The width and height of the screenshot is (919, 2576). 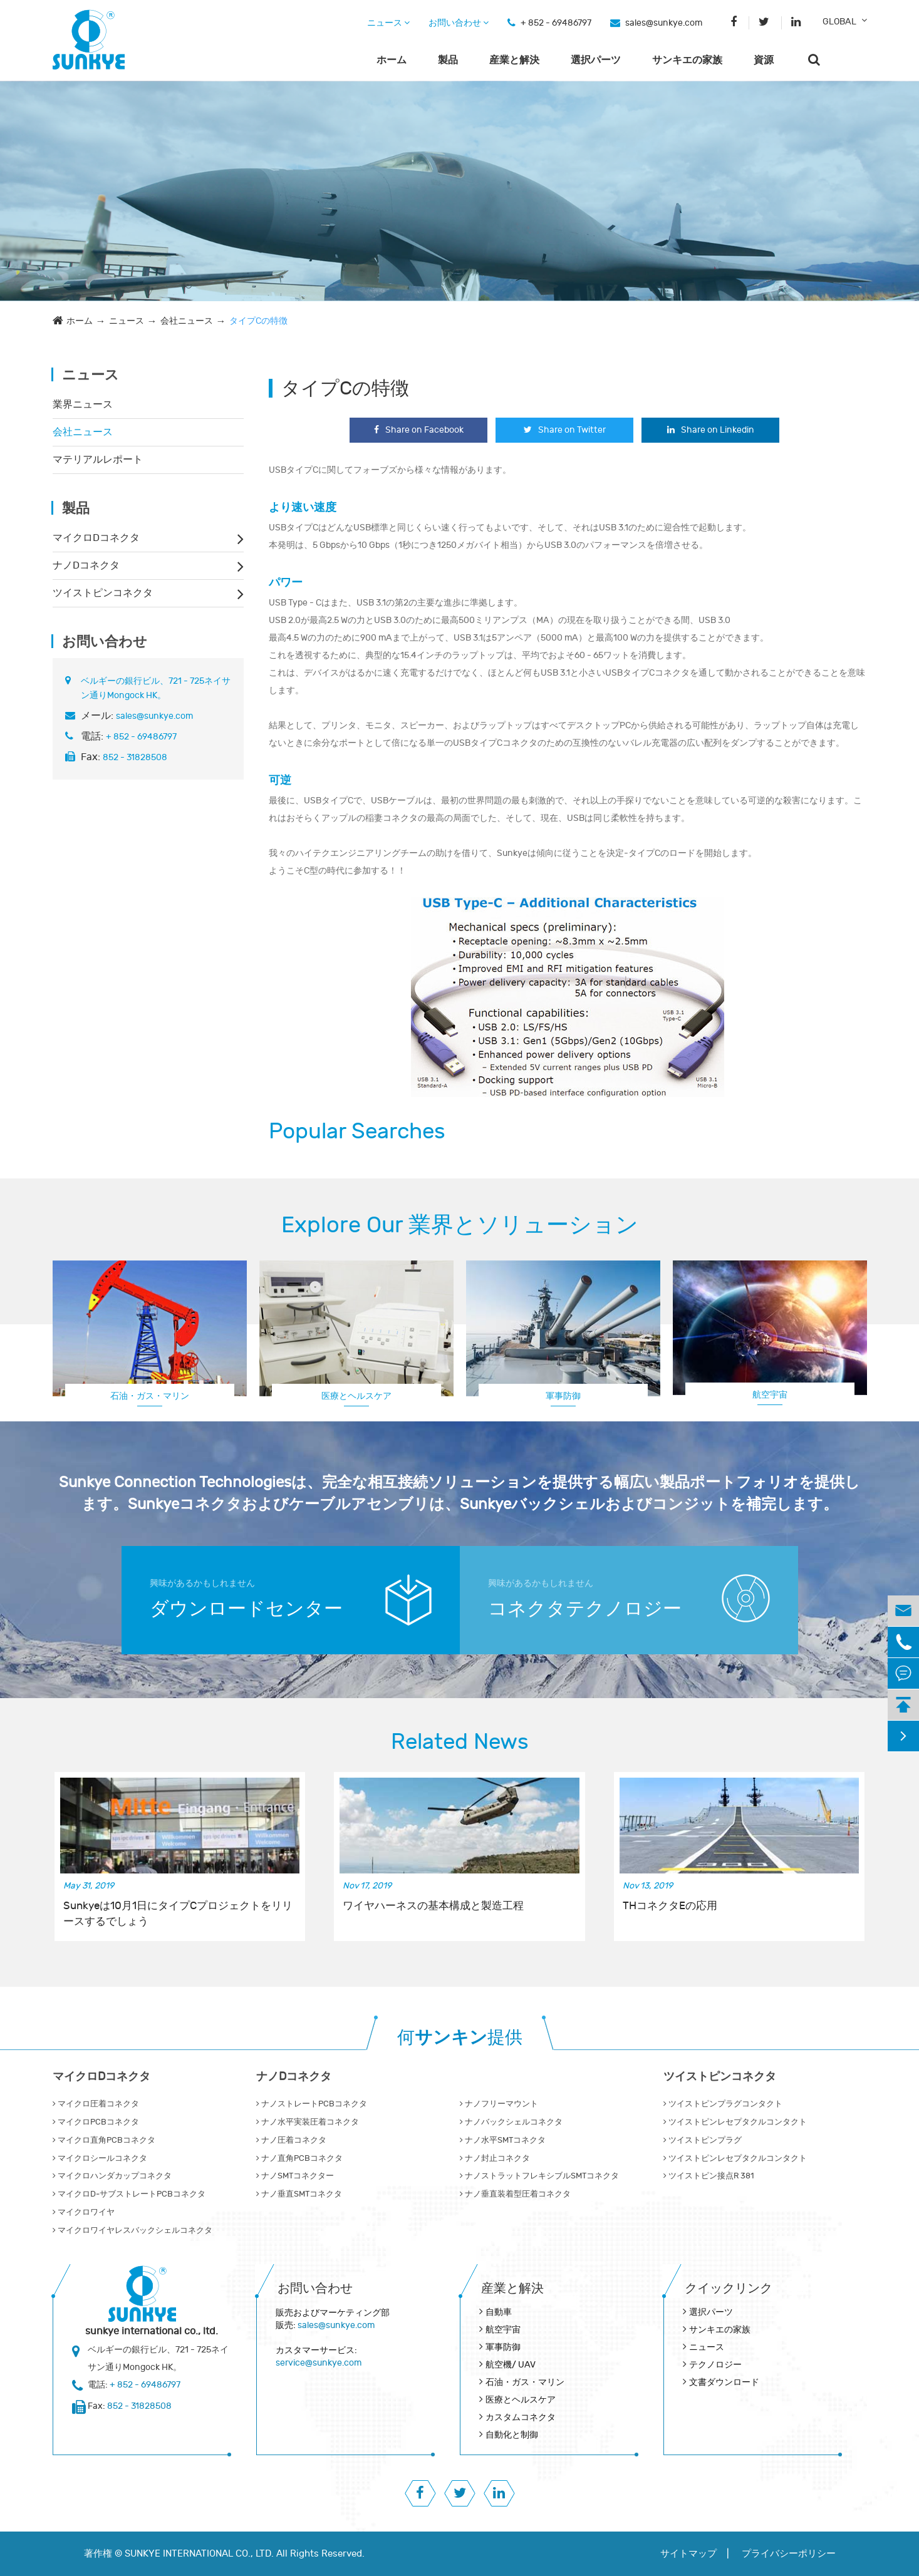 What do you see at coordinates (112, 2176) in the screenshot?
I see `マイクロハンダカップコネクタ` at bounding box center [112, 2176].